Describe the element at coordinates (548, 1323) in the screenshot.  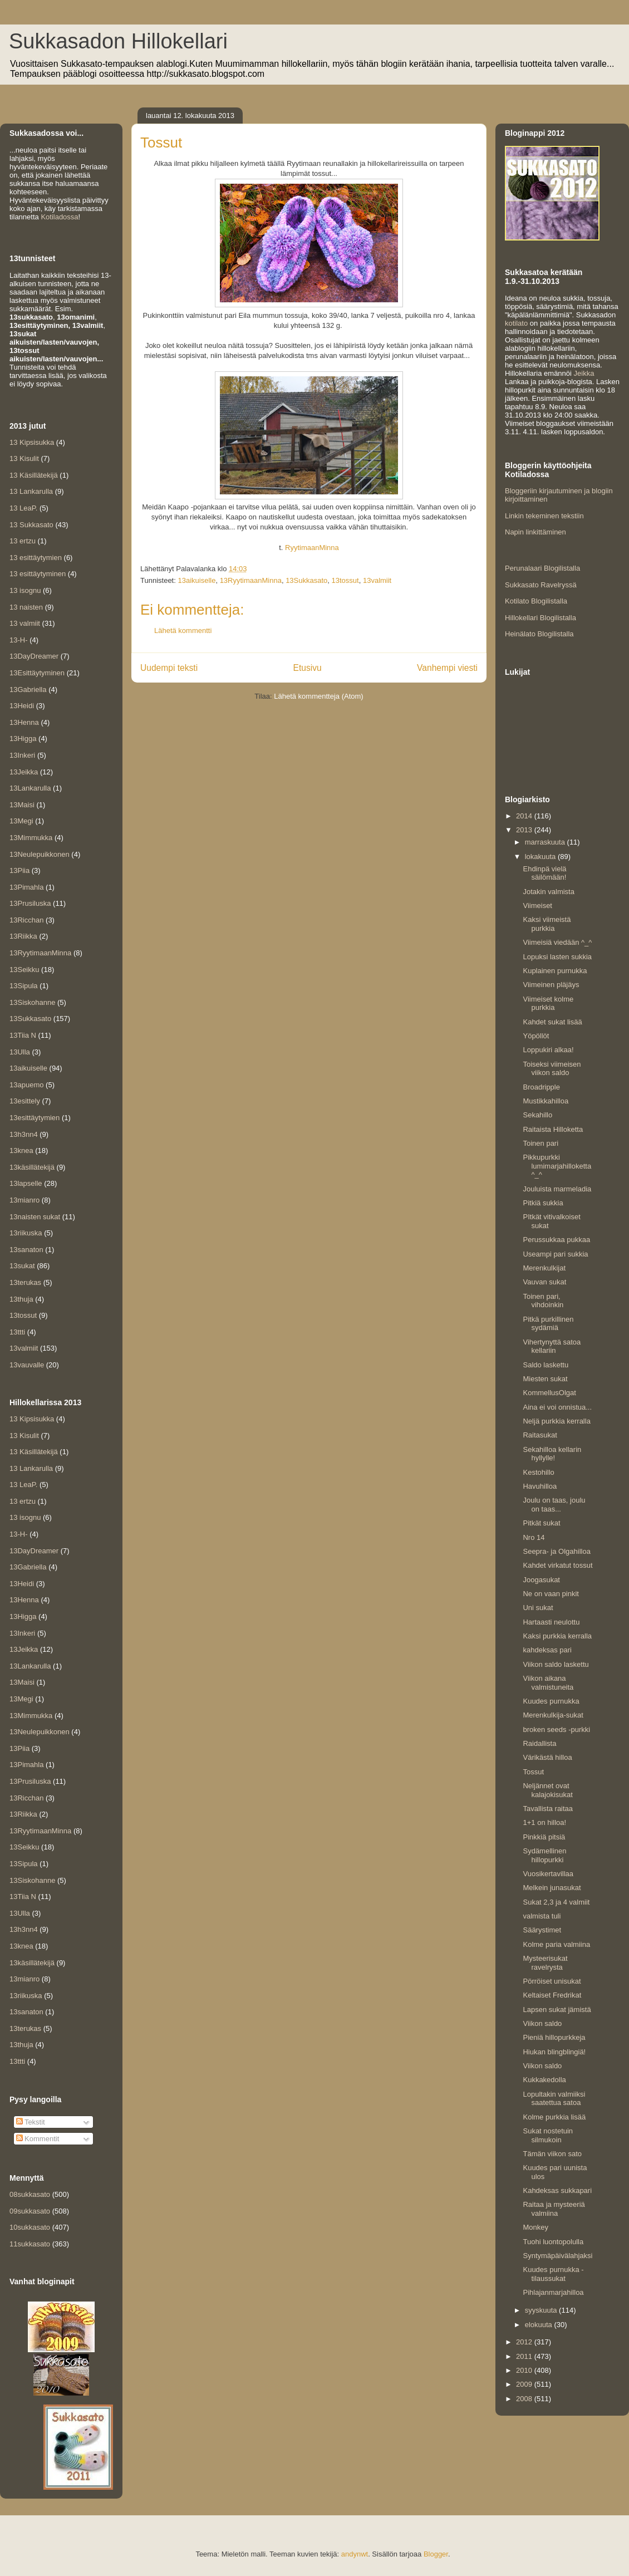
I see `Pitkä purkillinen sydämiä` at that location.